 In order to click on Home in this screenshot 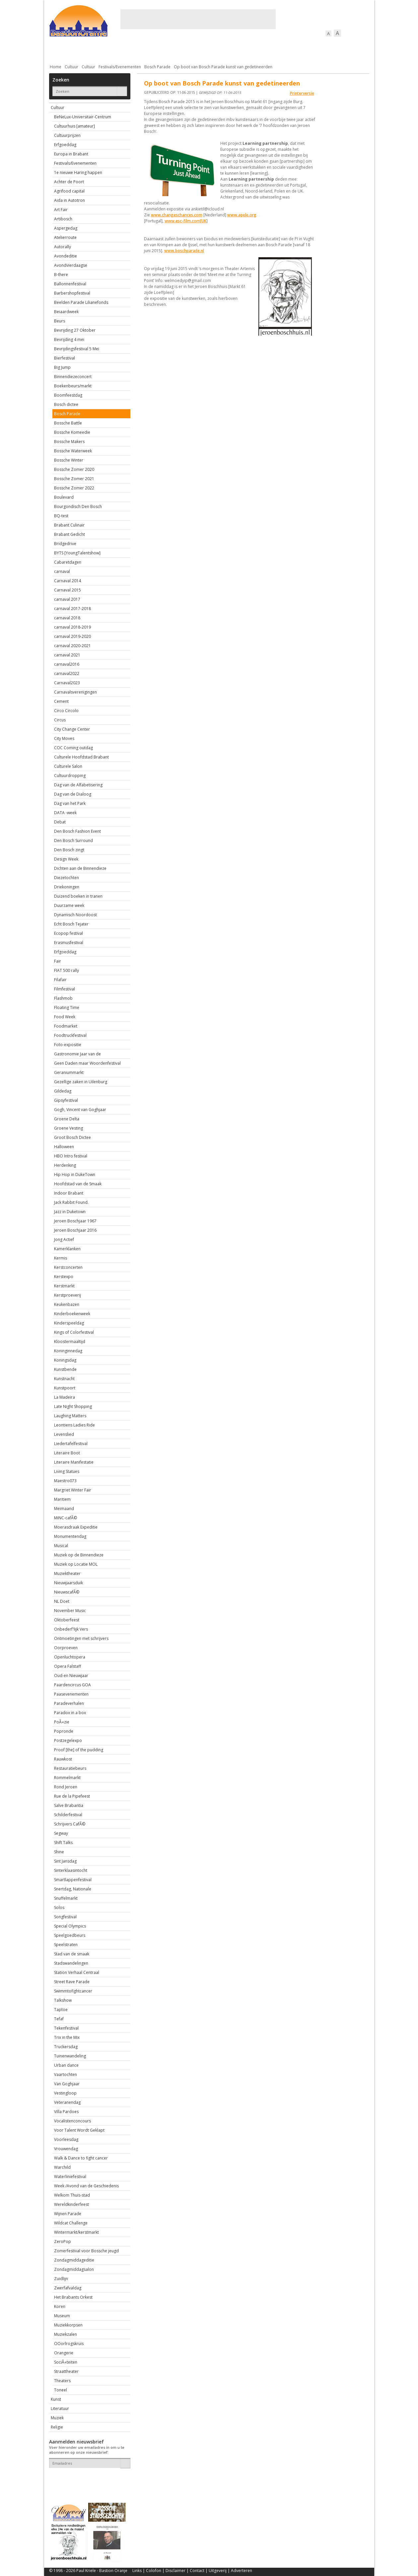, I will do `click(55, 67)`.